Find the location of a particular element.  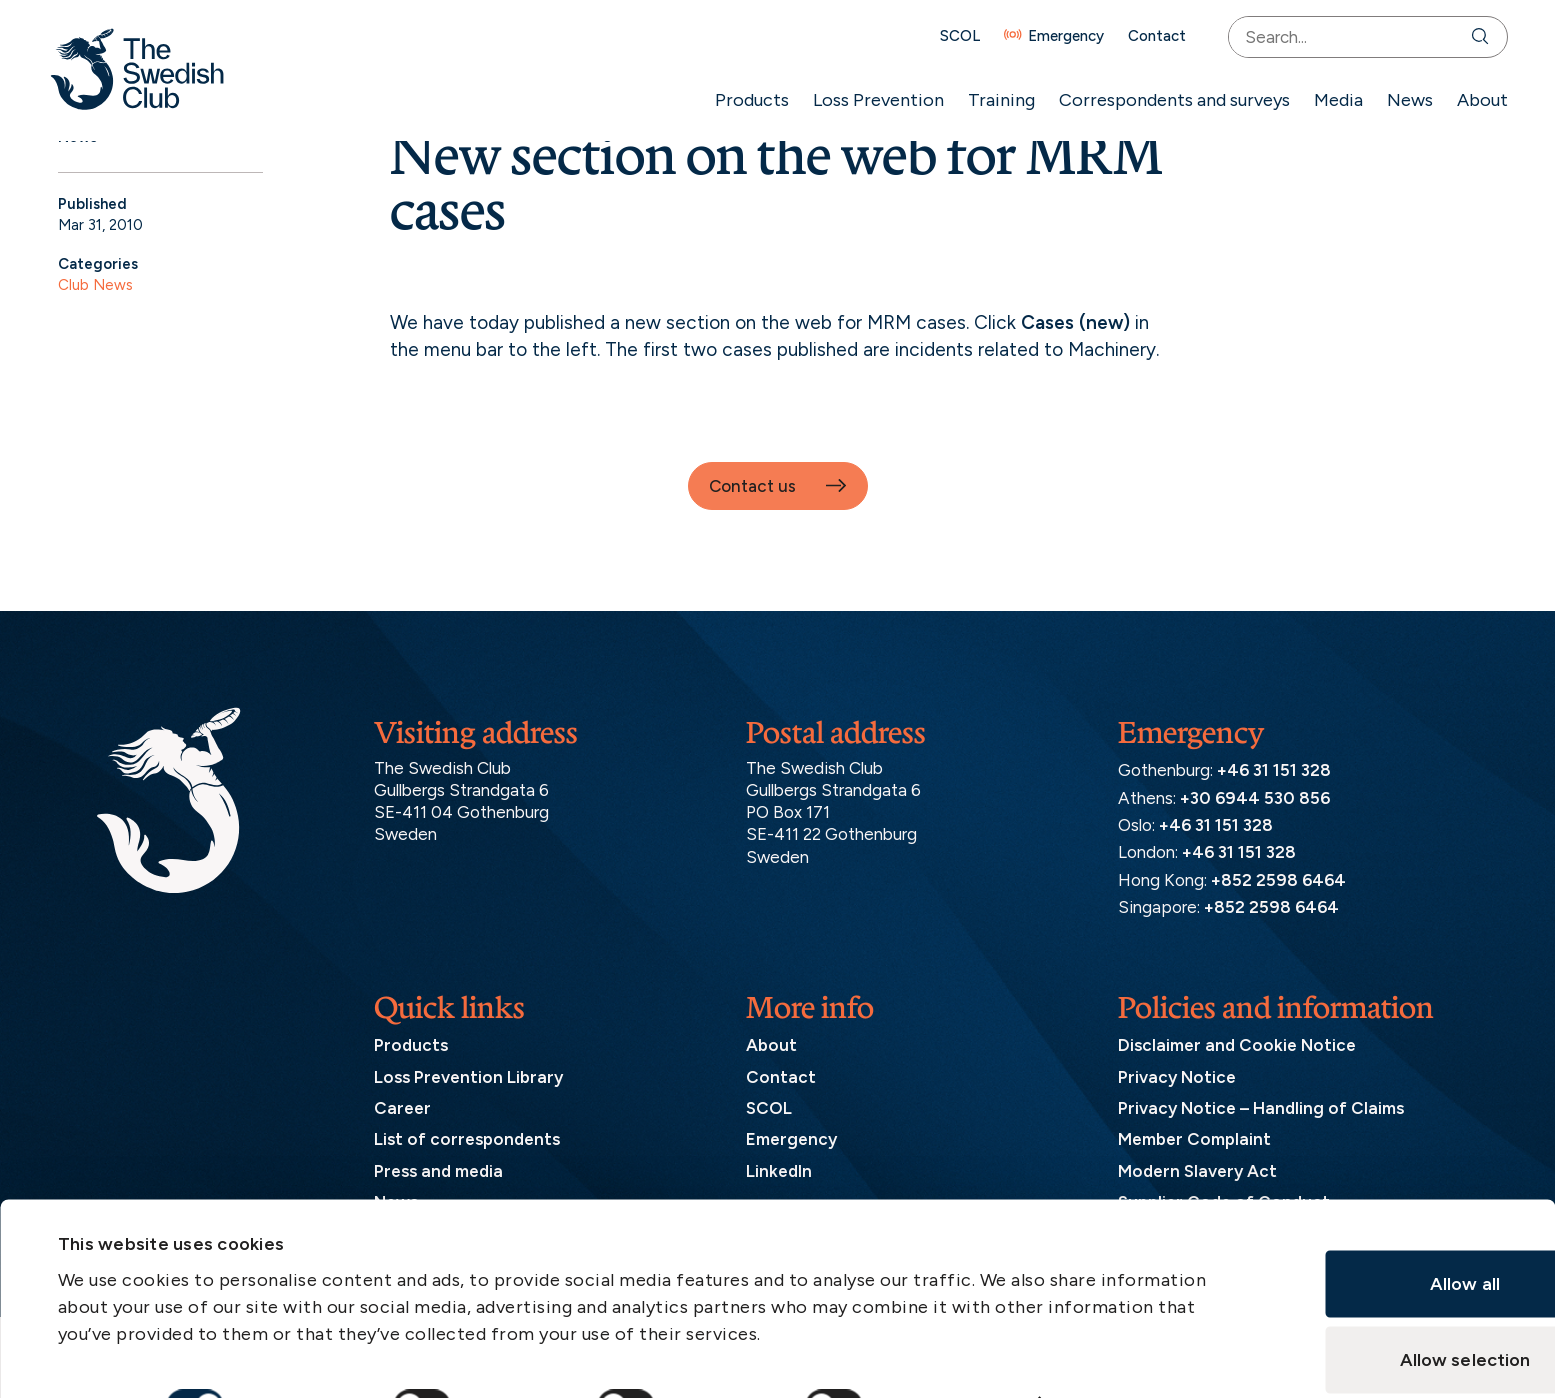

Deny is located at coordinates (1360, 1313).